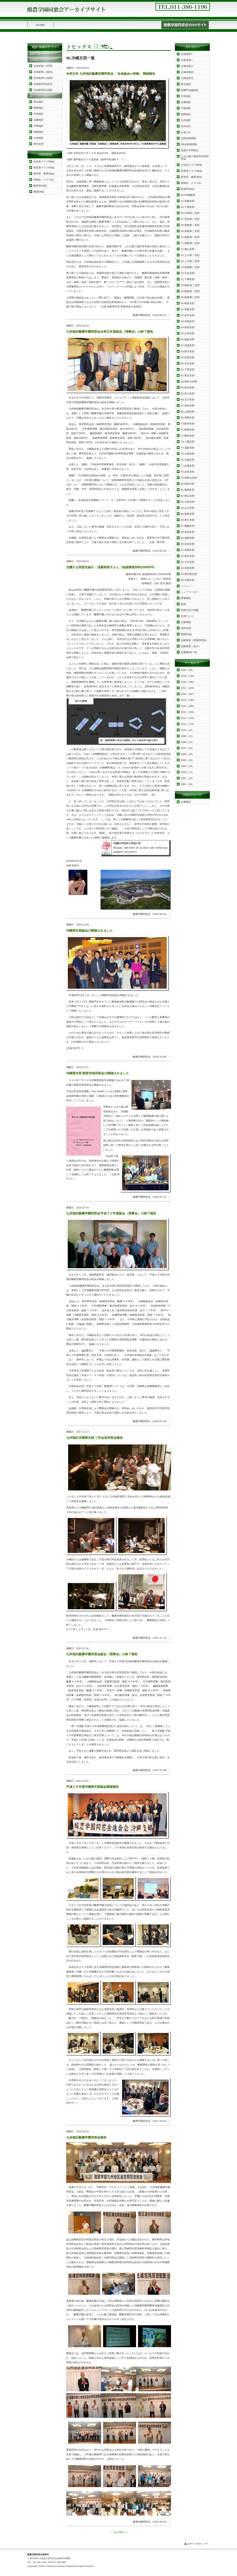 This screenshot has width=237, height=2576. Describe the element at coordinates (190, 231) in the screenshot. I see `09.胆振第二支部` at that location.